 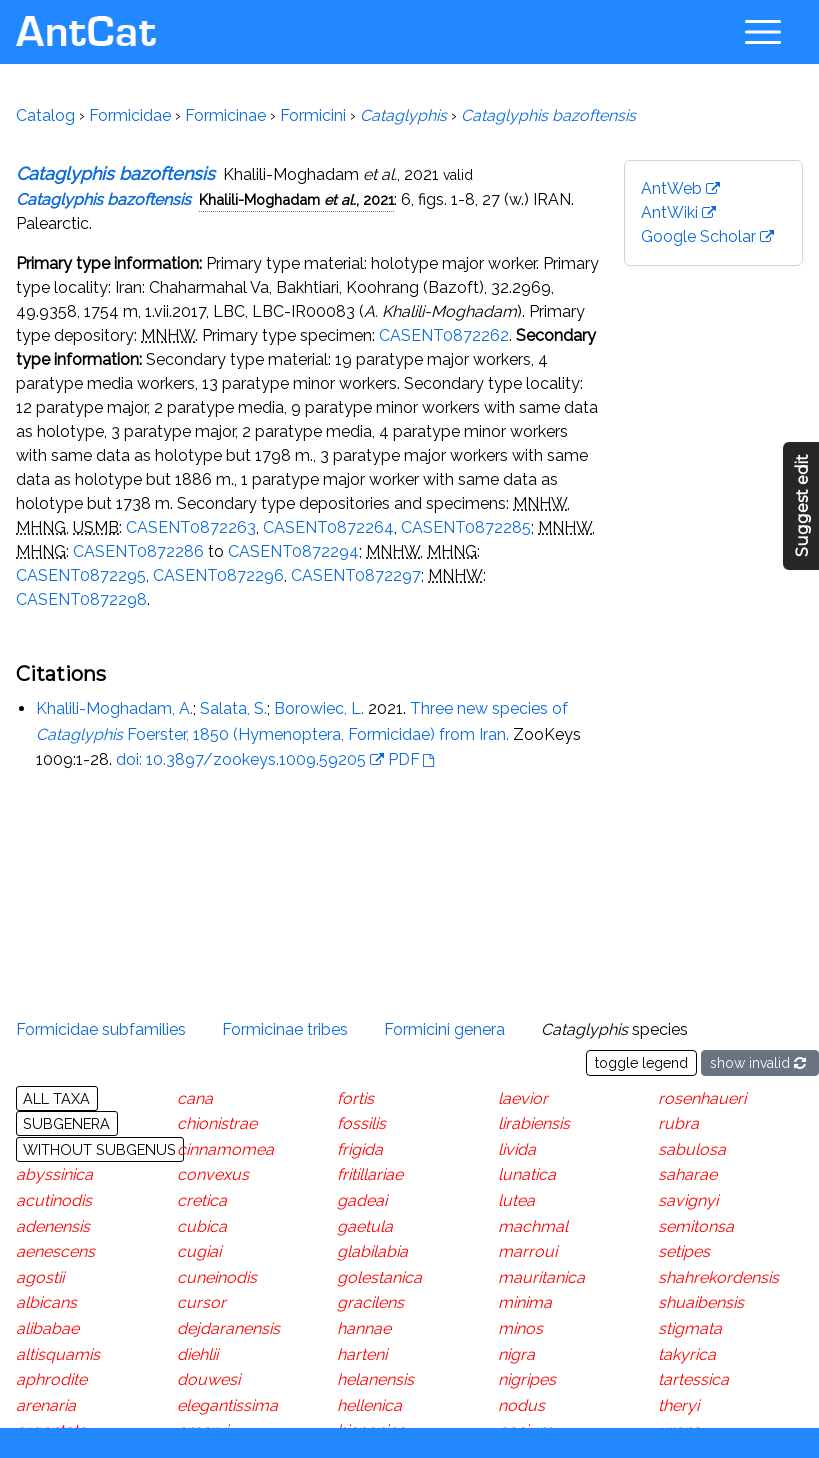 What do you see at coordinates (81, 599) in the screenshot?
I see `CASENT0872298` at bounding box center [81, 599].